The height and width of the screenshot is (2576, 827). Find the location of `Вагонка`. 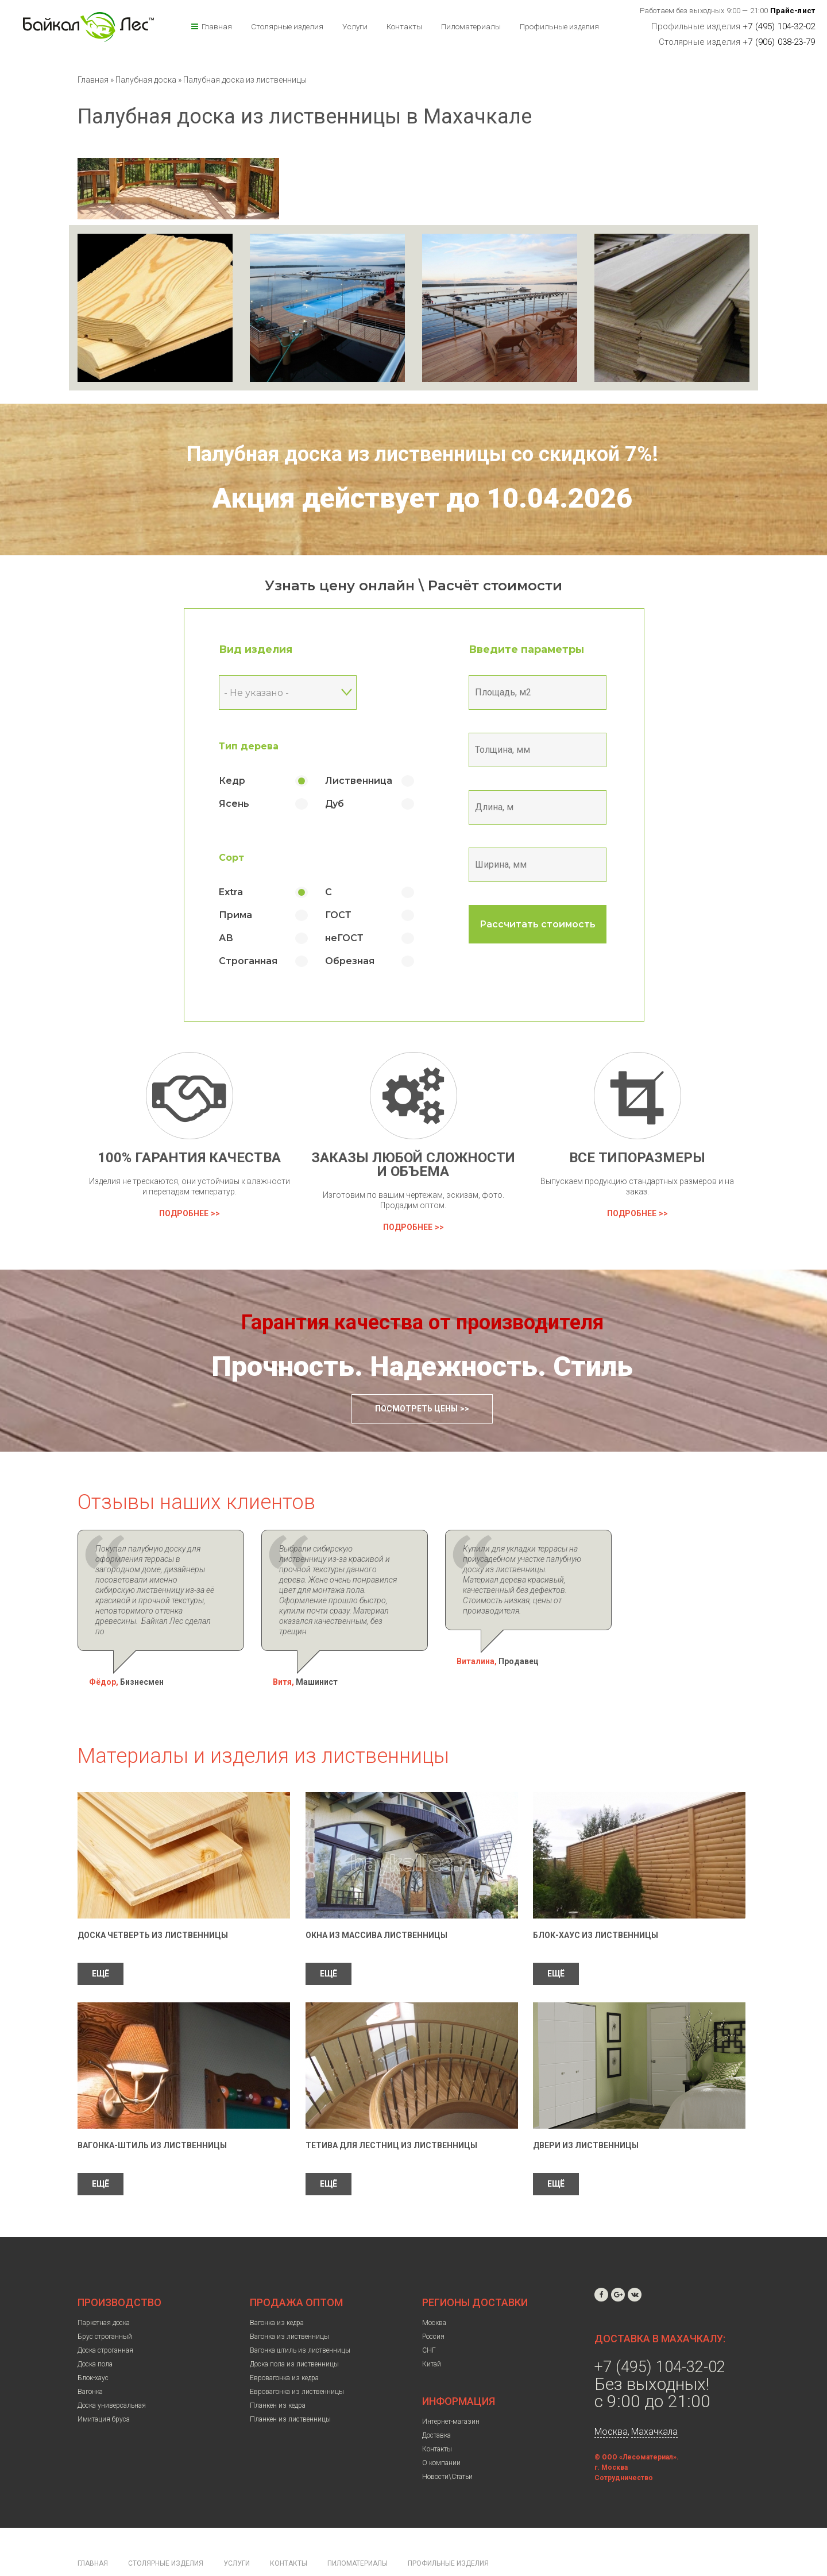

Вагонка is located at coordinates (90, 2361).